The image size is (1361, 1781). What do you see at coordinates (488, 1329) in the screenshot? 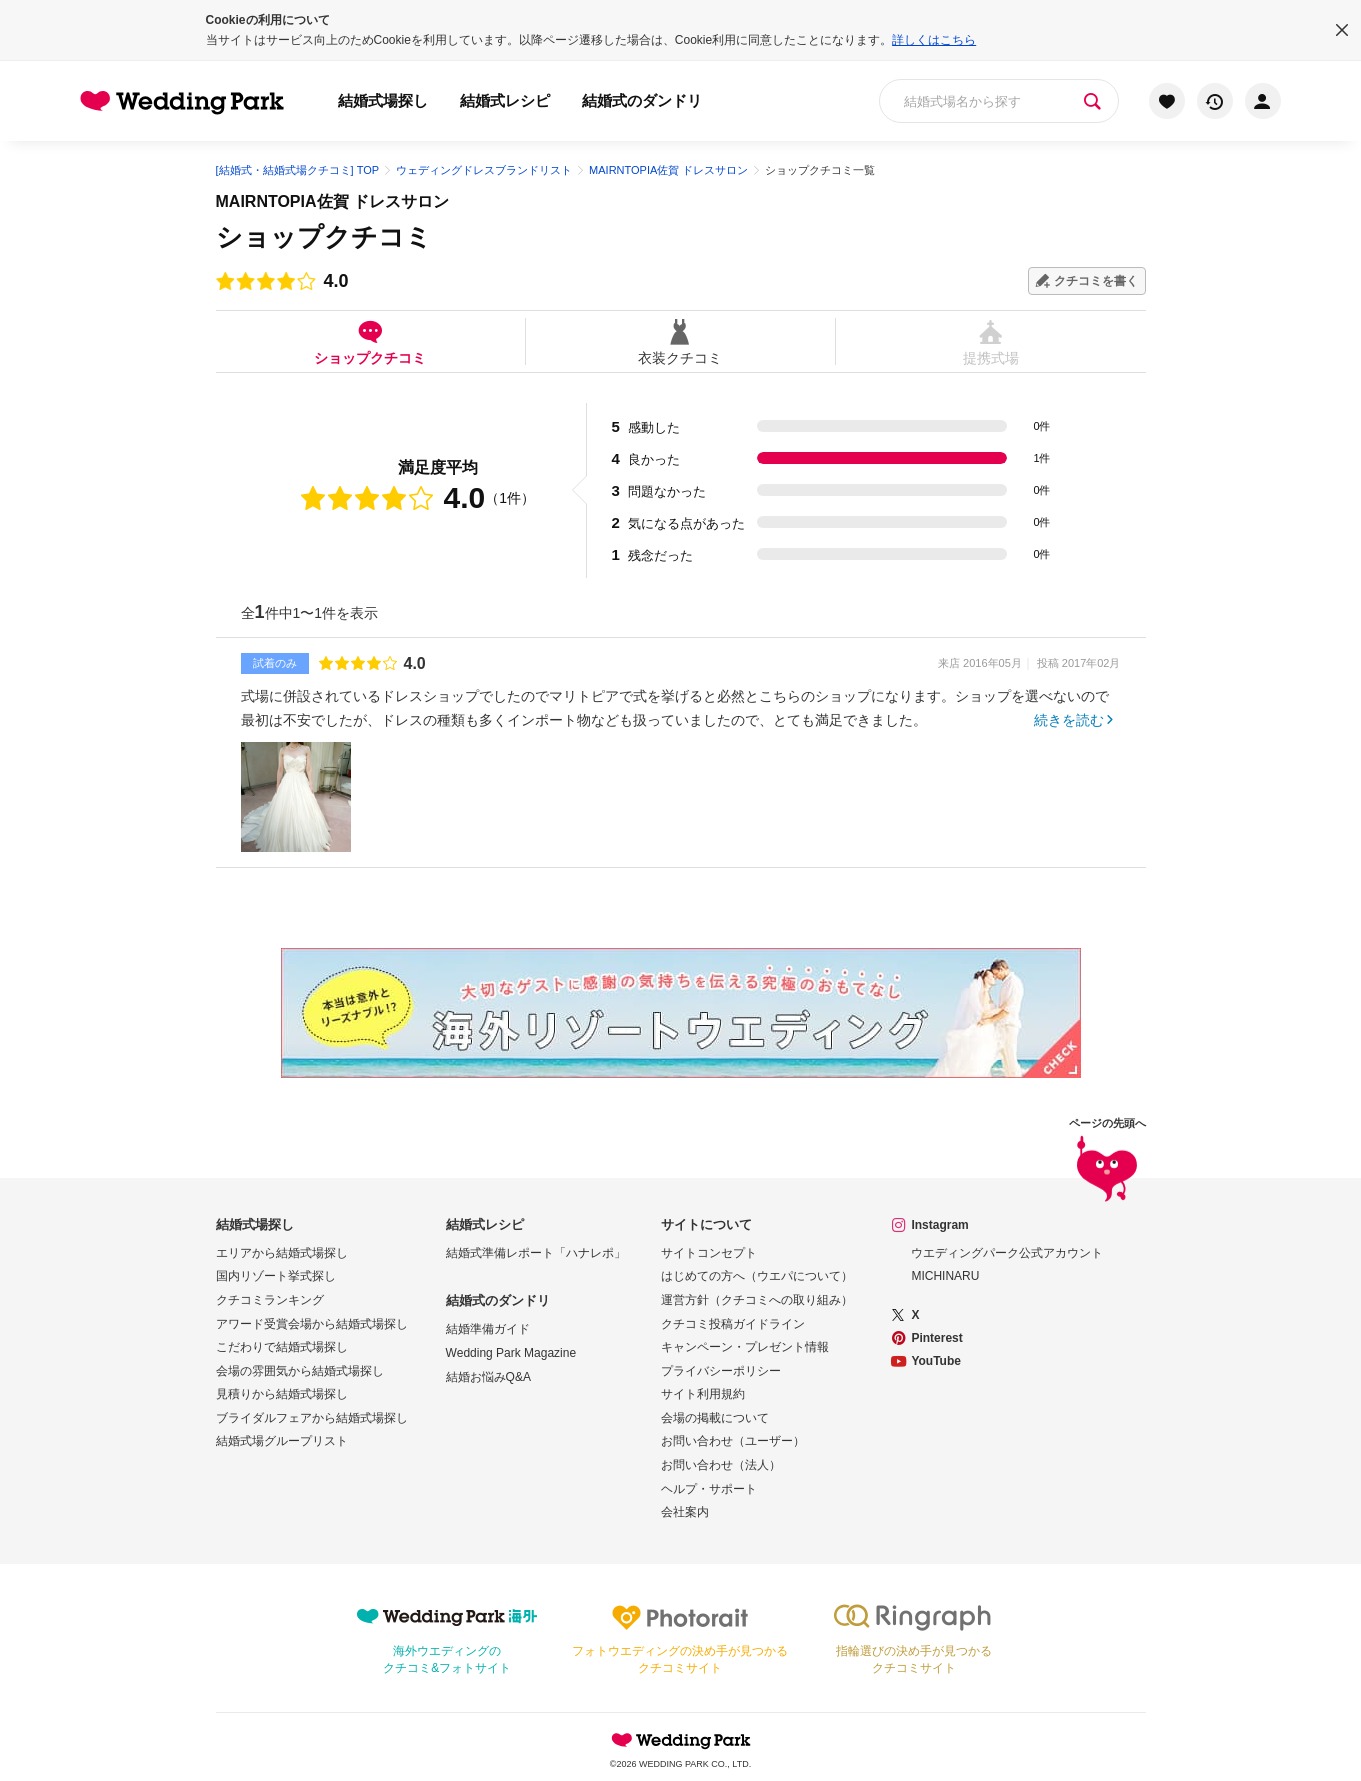
I see `結婚準備ガイド` at bounding box center [488, 1329].